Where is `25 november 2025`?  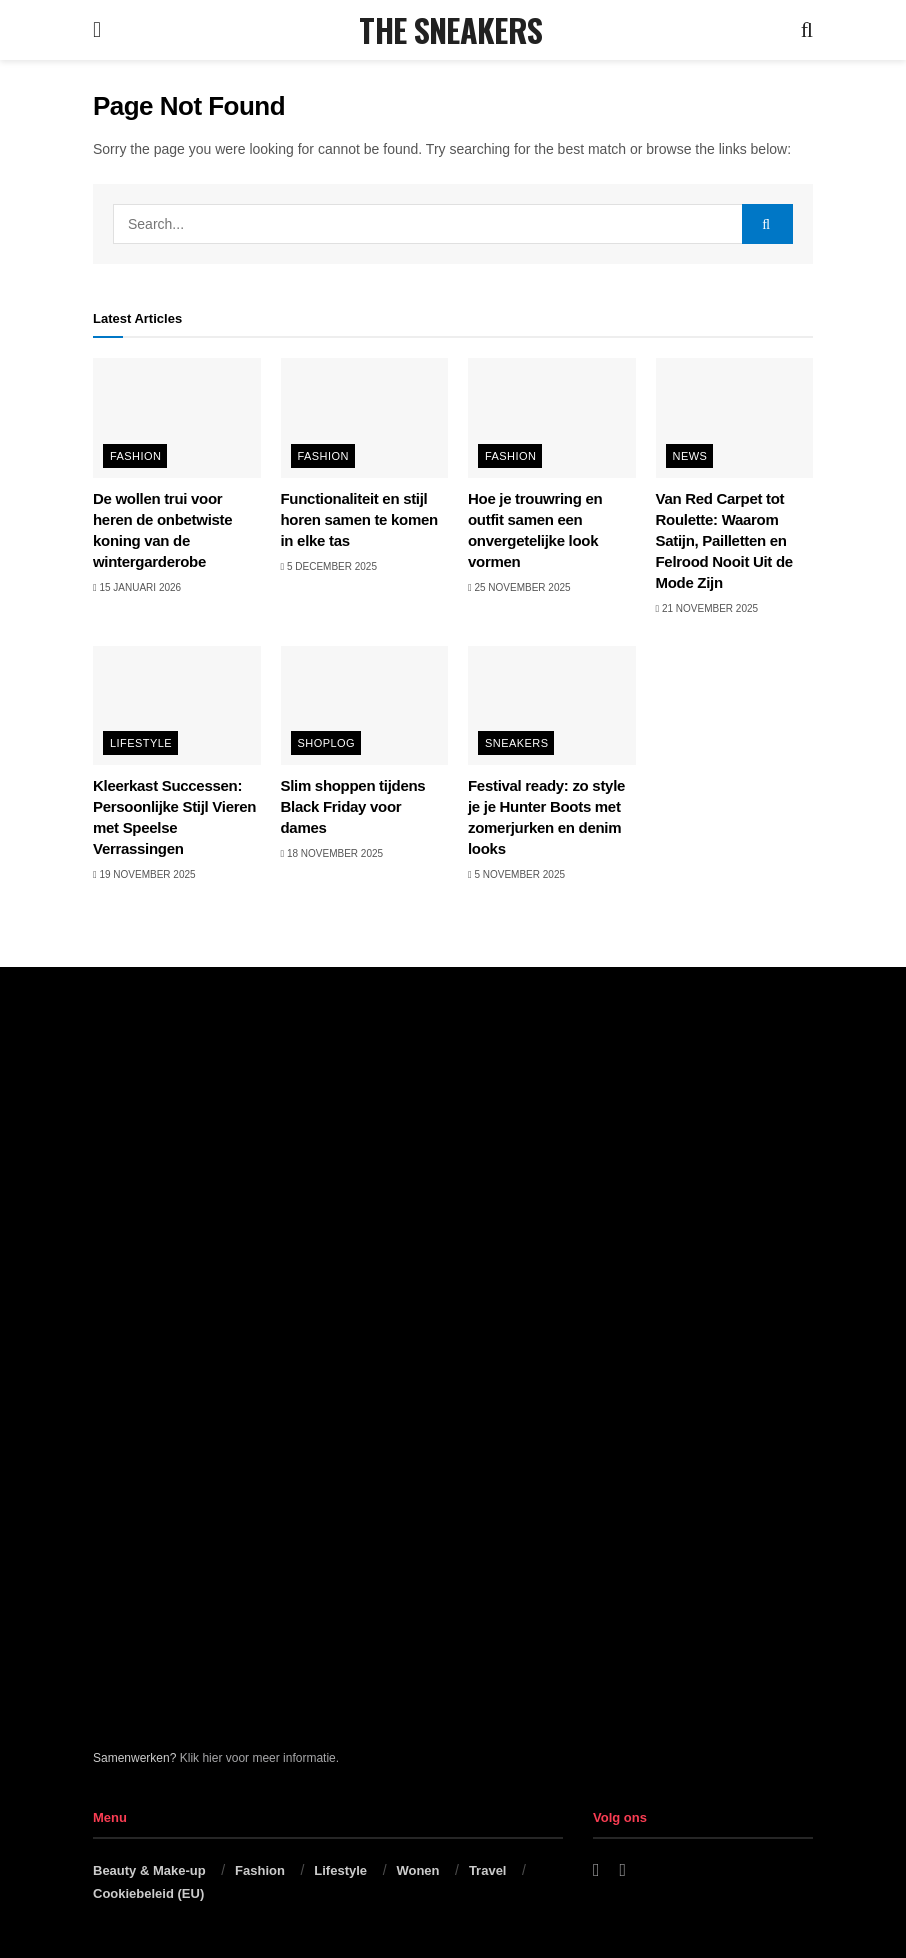
25 november 2025 is located at coordinates (519, 587).